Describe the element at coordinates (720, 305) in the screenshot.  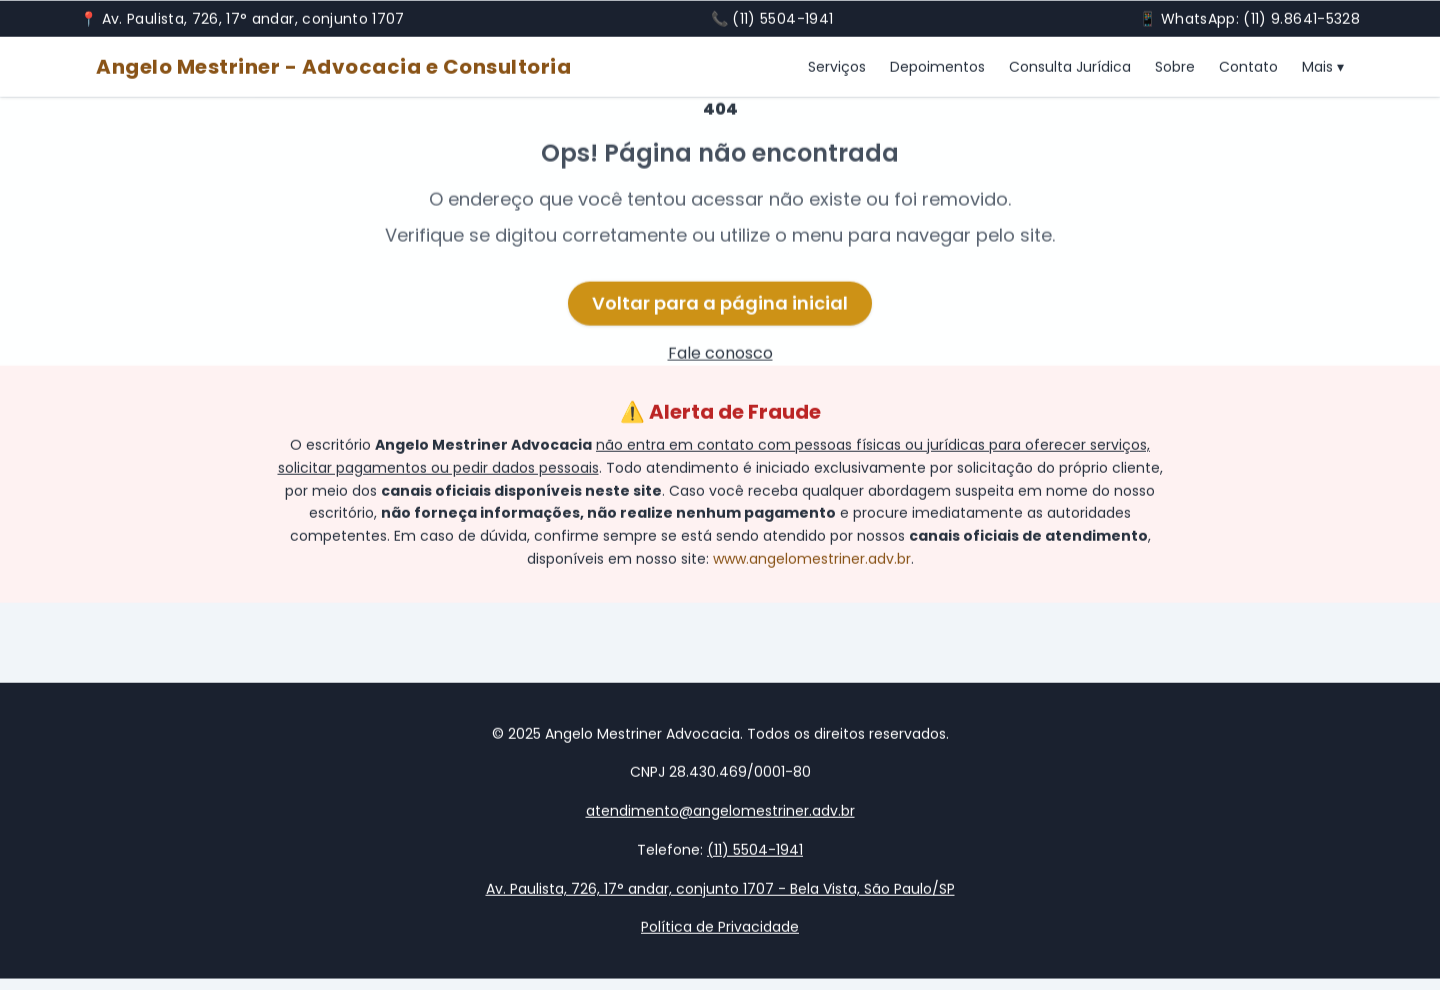
I see `Voltar para a página inicial` at that location.